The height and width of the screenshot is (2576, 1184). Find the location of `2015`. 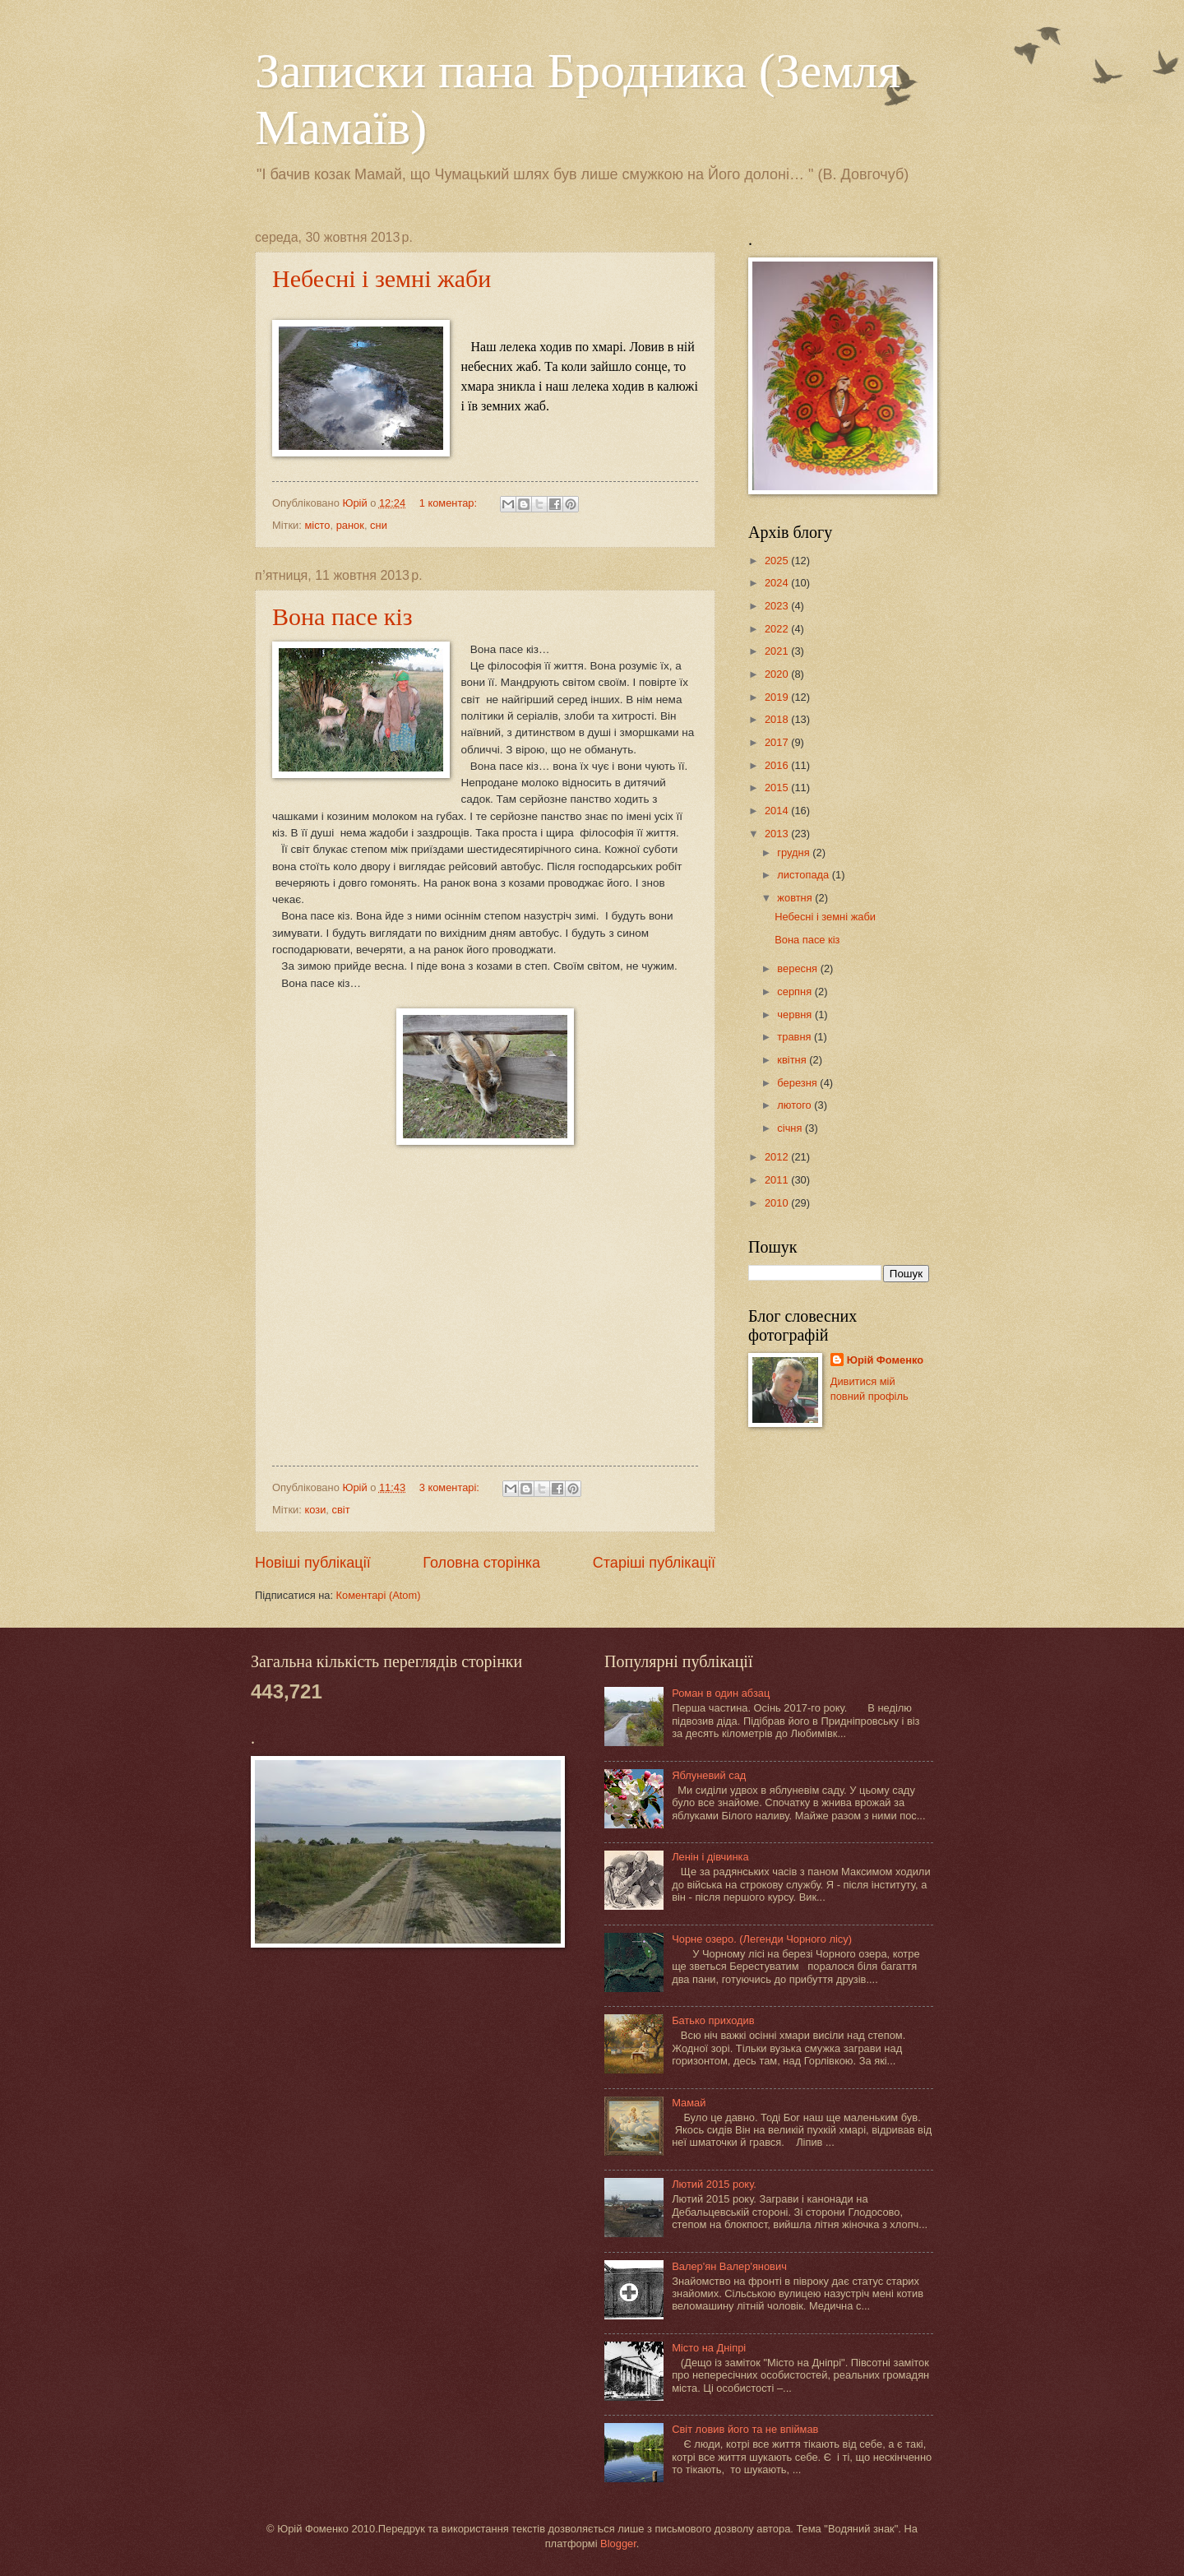

2015 is located at coordinates (778, 787).